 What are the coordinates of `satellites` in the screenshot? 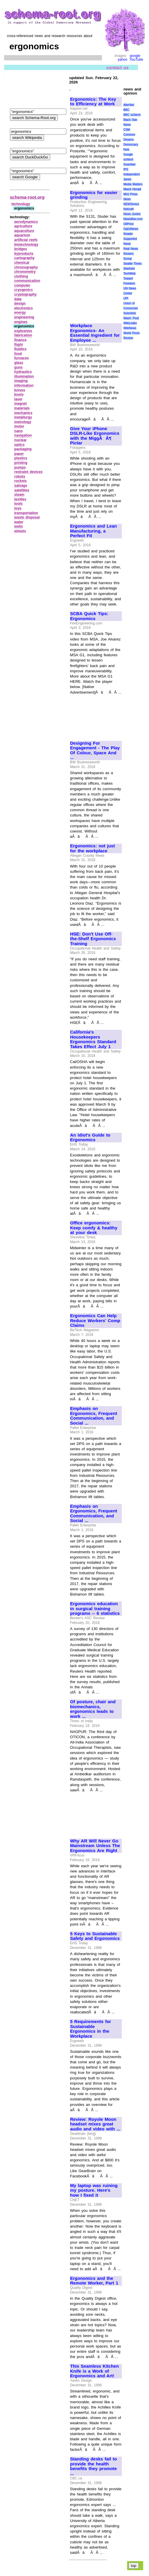 It's located at (21, 490).